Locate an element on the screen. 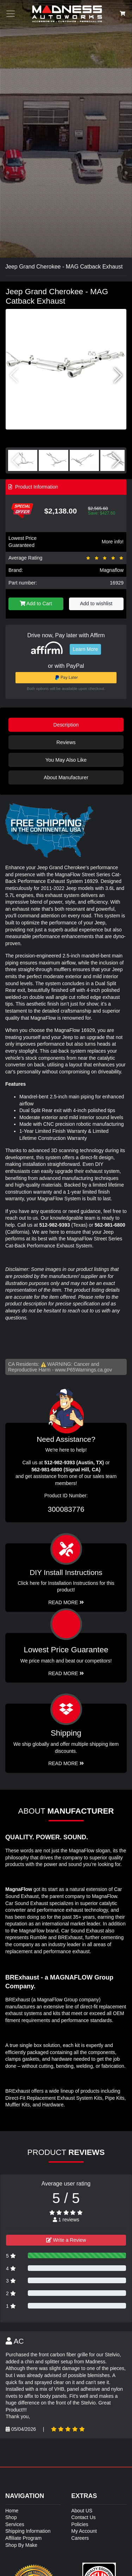 The width and height of the screenshot is (132, 2576). Careers is located at coordinates (80, 2538).